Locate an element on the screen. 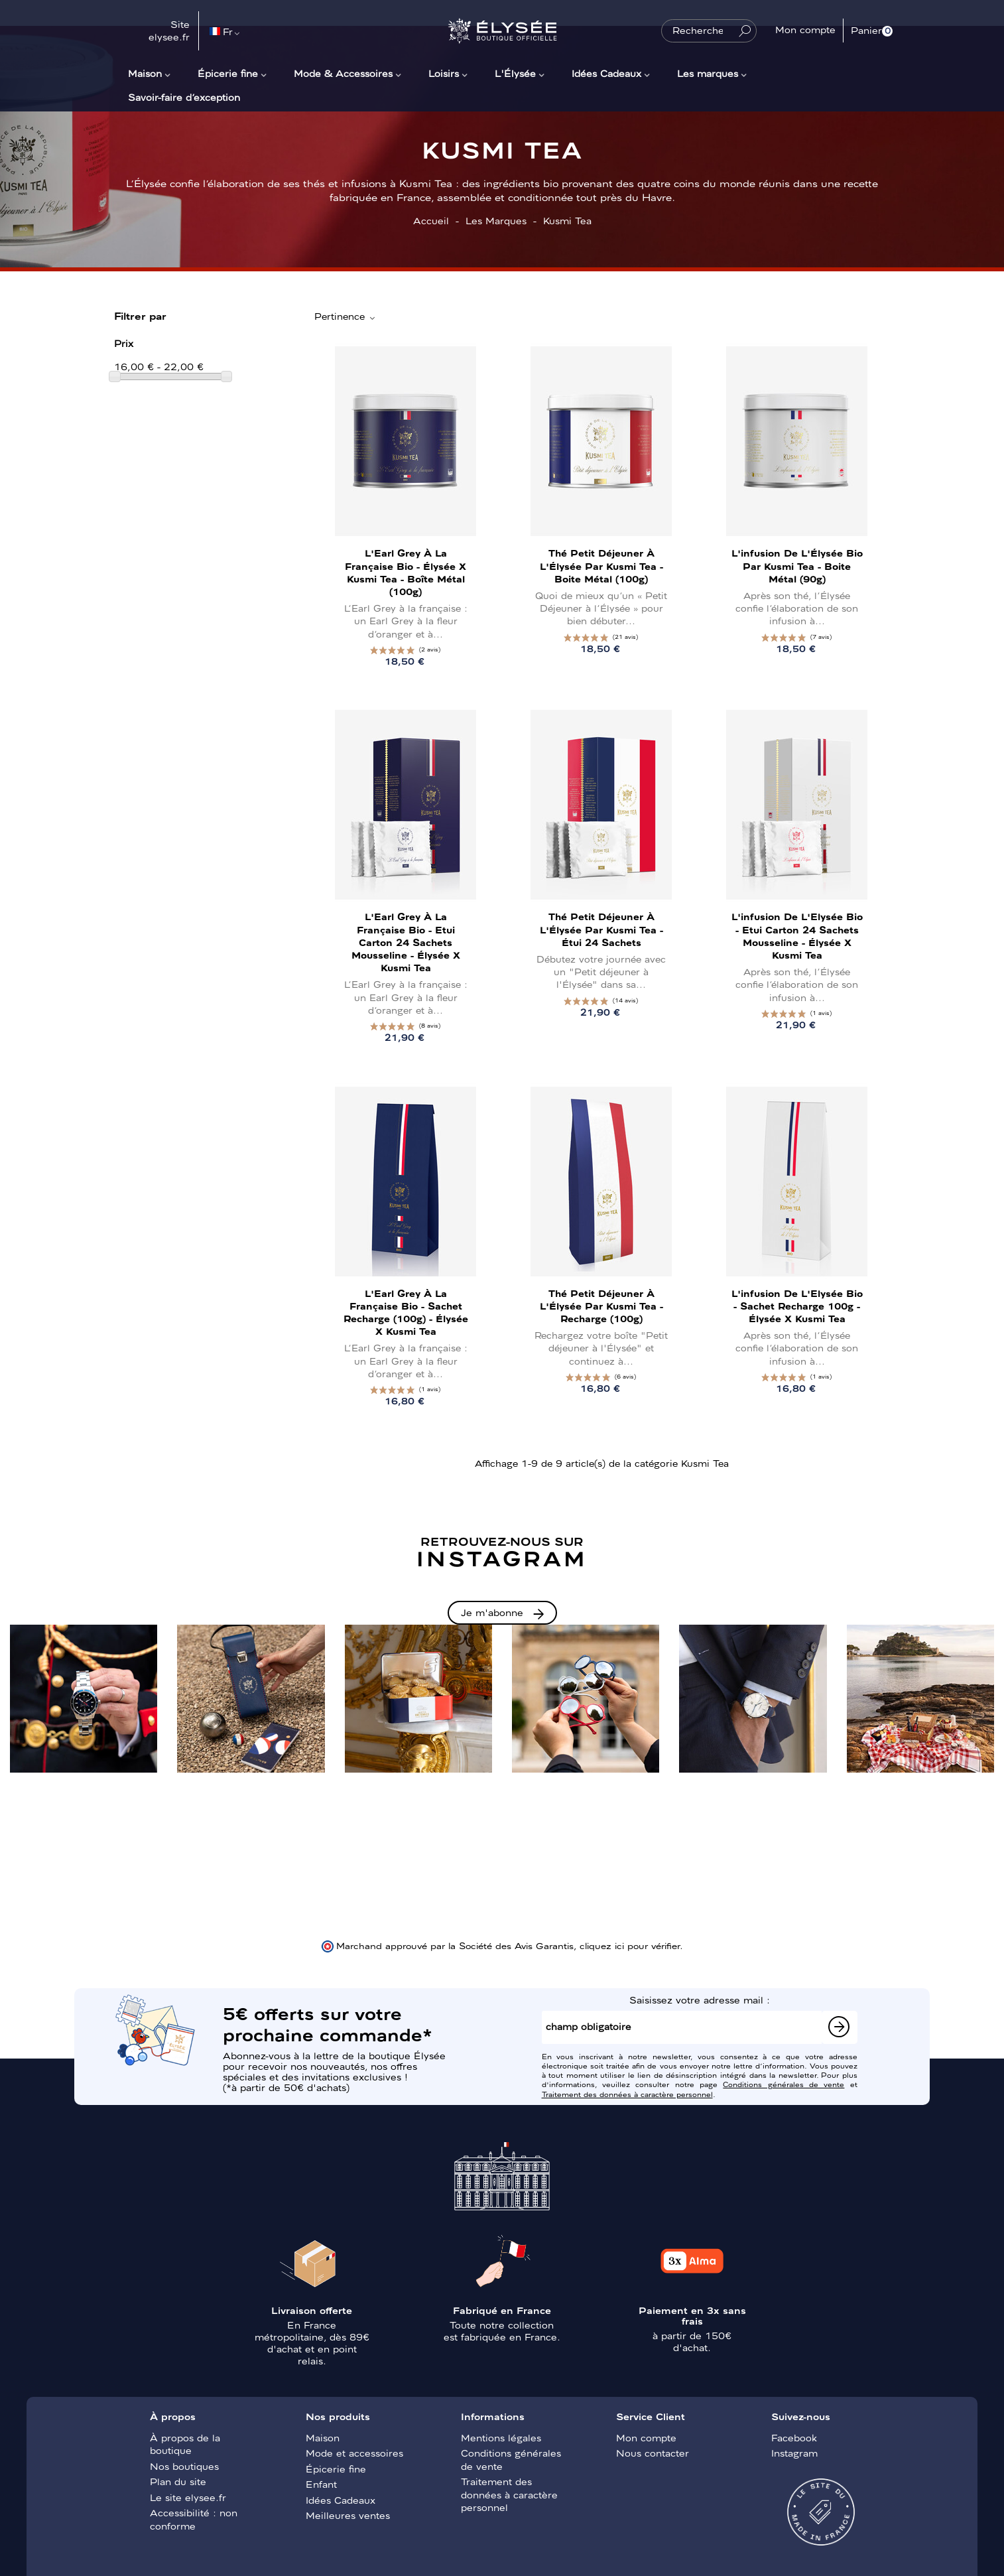 The image size is (1004, 2576). Loisirs is located at coordinates (443, 73).